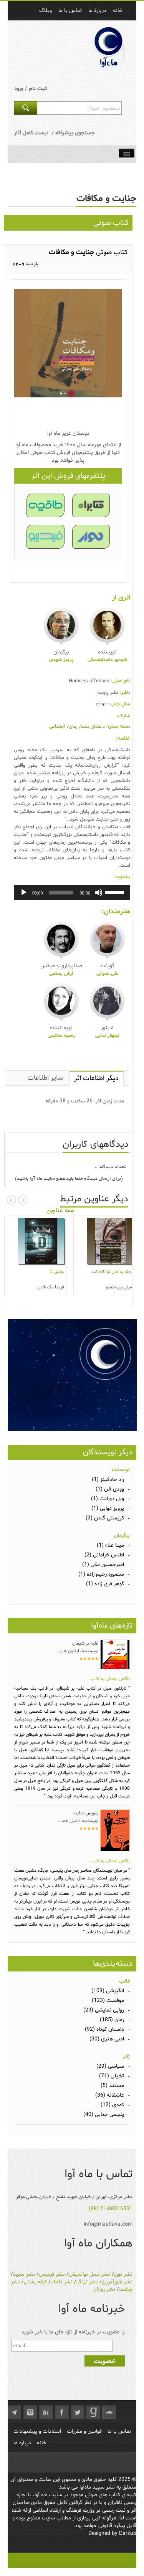  What do you see at coordinates (23, 1200) in the screenshot?
I see `Next` at bounding box center [23, 1200].